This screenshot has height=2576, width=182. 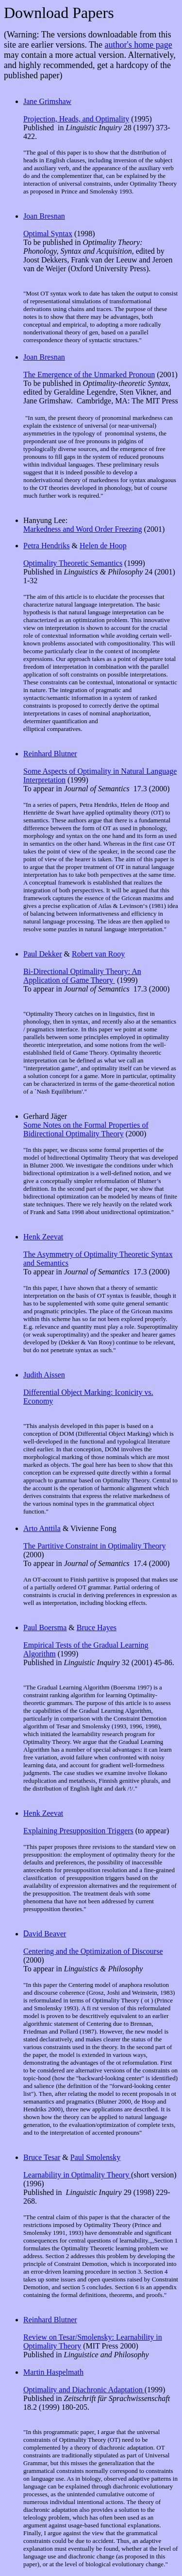 What do you see at coordinates (76, 119) in the screenshot?
I see `Projection, Heads, and Optimality` at bounding box center [76, 119].